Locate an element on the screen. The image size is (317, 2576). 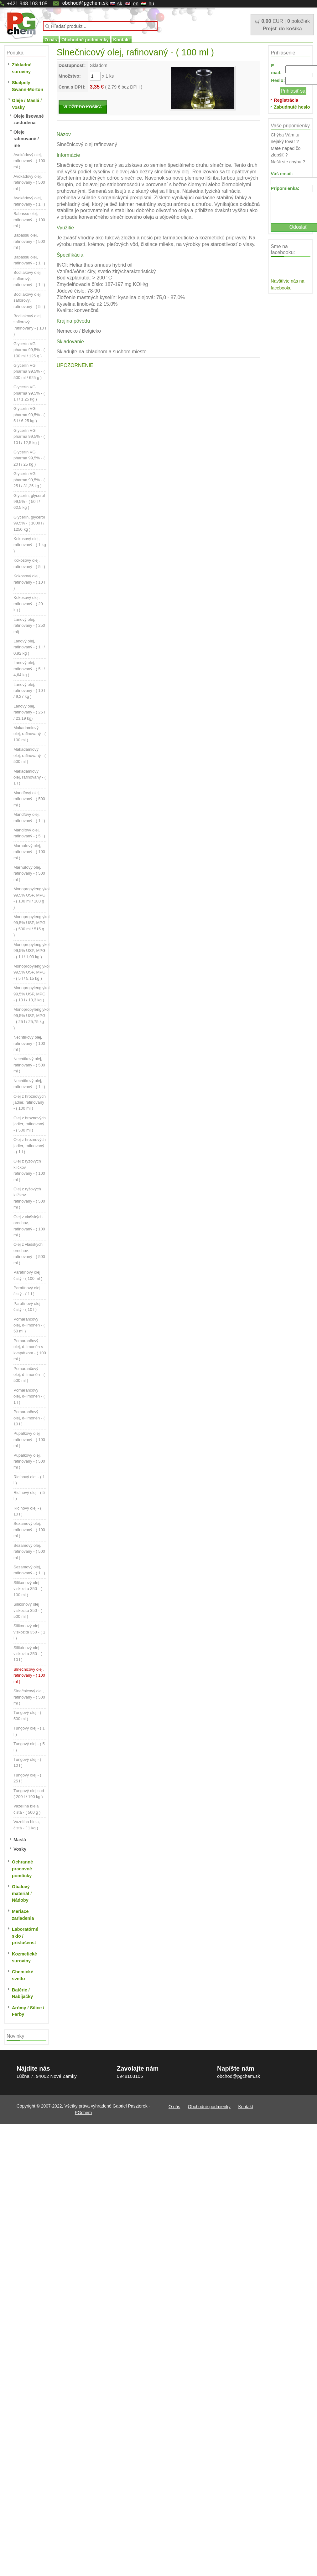
Pupalkový olej rafinovaný - ( 100 ml ) is located at coordinates (29, 1439).